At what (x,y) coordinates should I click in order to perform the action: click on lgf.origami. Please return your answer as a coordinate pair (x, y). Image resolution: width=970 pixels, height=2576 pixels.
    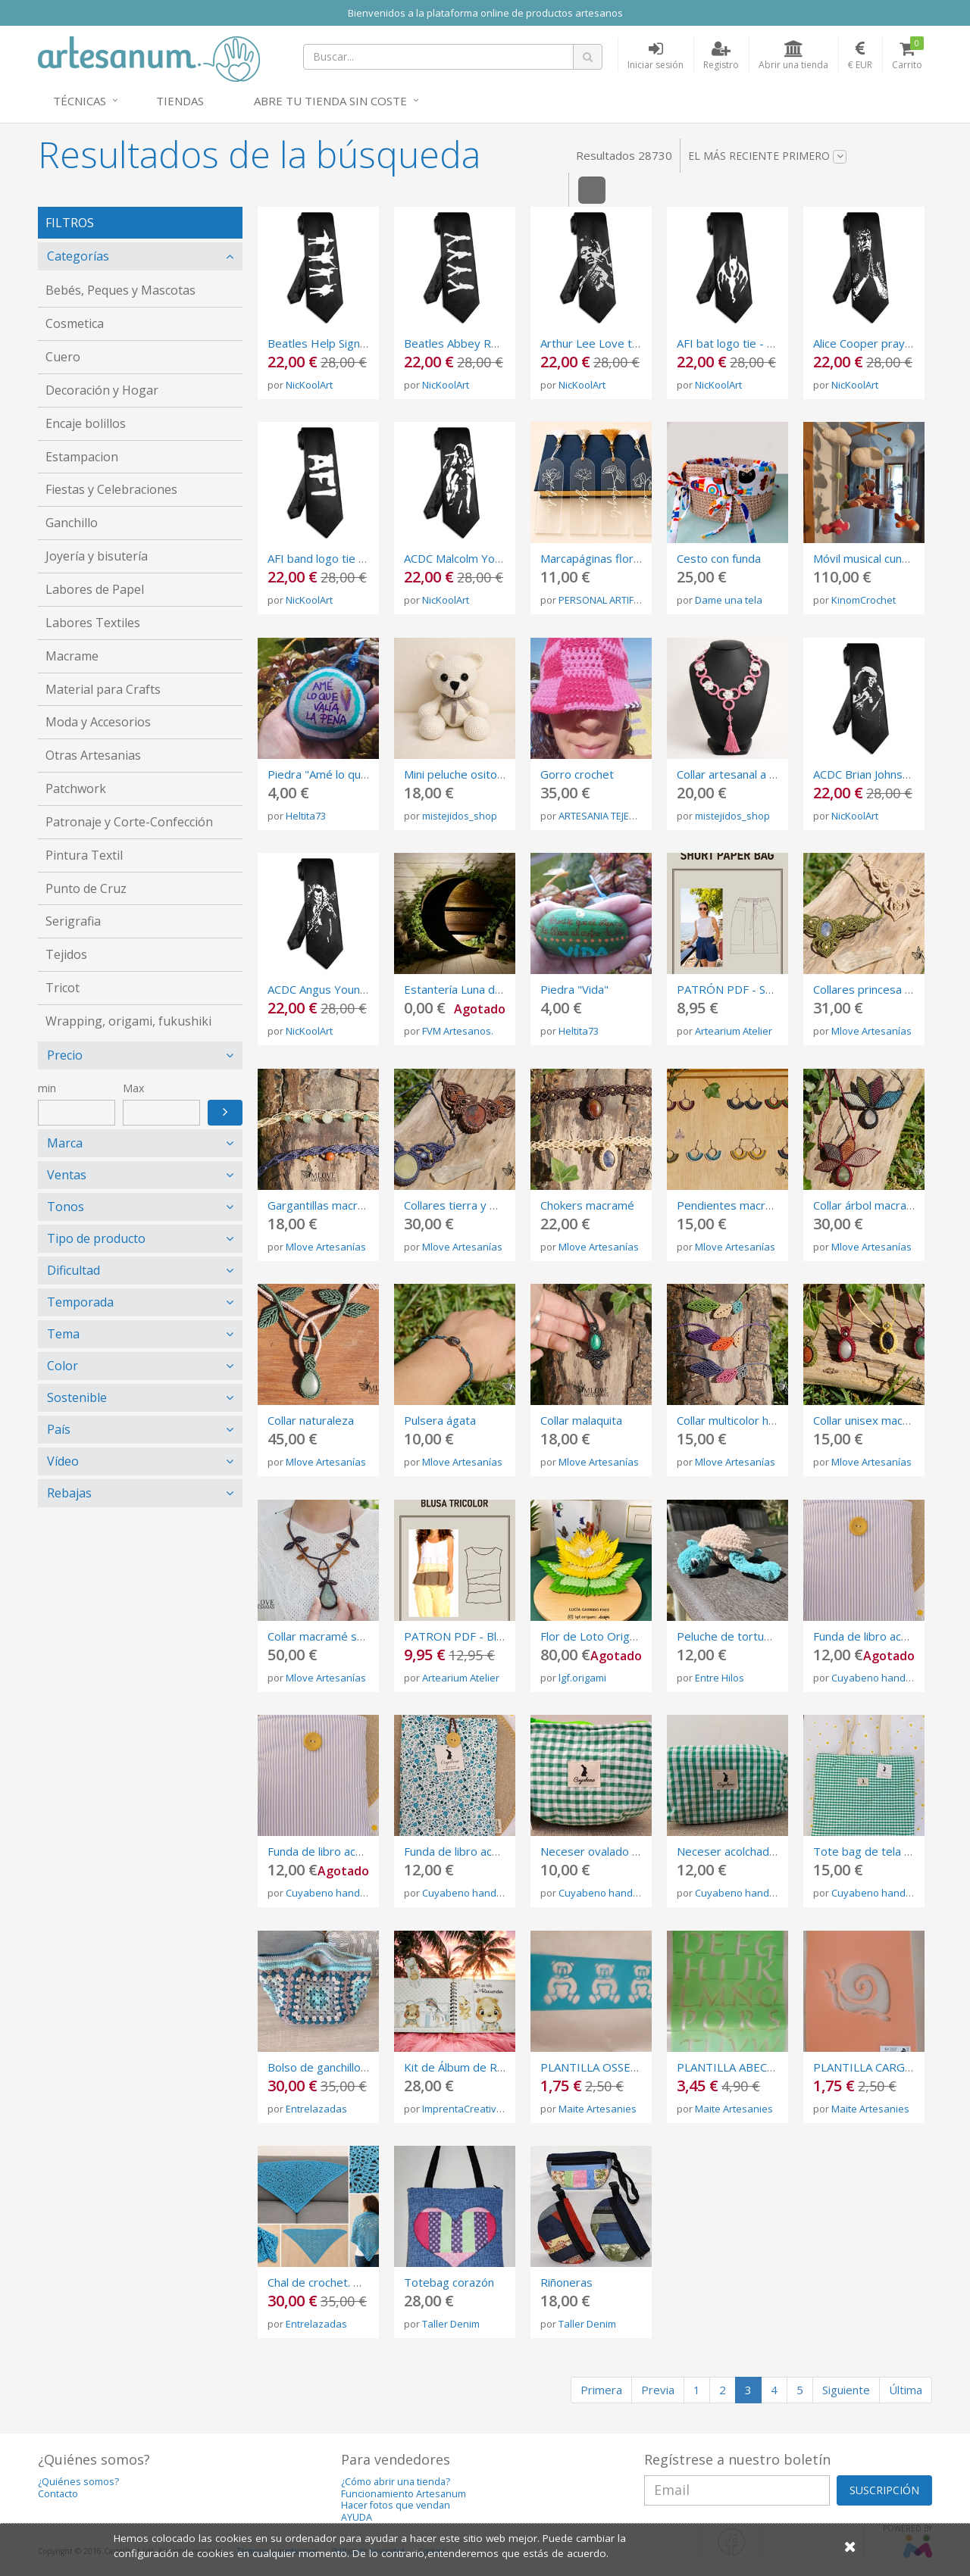
    Looking at the image, I should click on (582, 1678).